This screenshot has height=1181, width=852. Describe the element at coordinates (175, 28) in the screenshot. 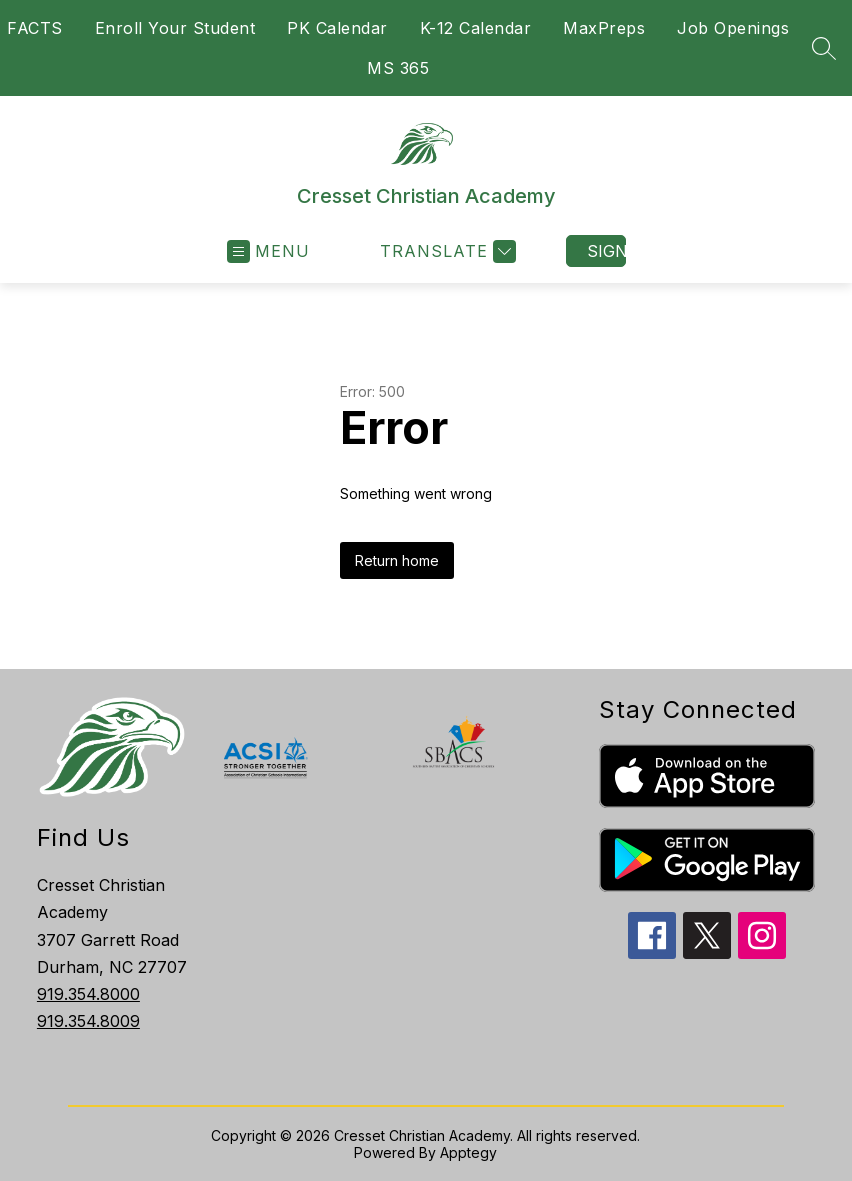

I see `Enroll Your Student` at that location.